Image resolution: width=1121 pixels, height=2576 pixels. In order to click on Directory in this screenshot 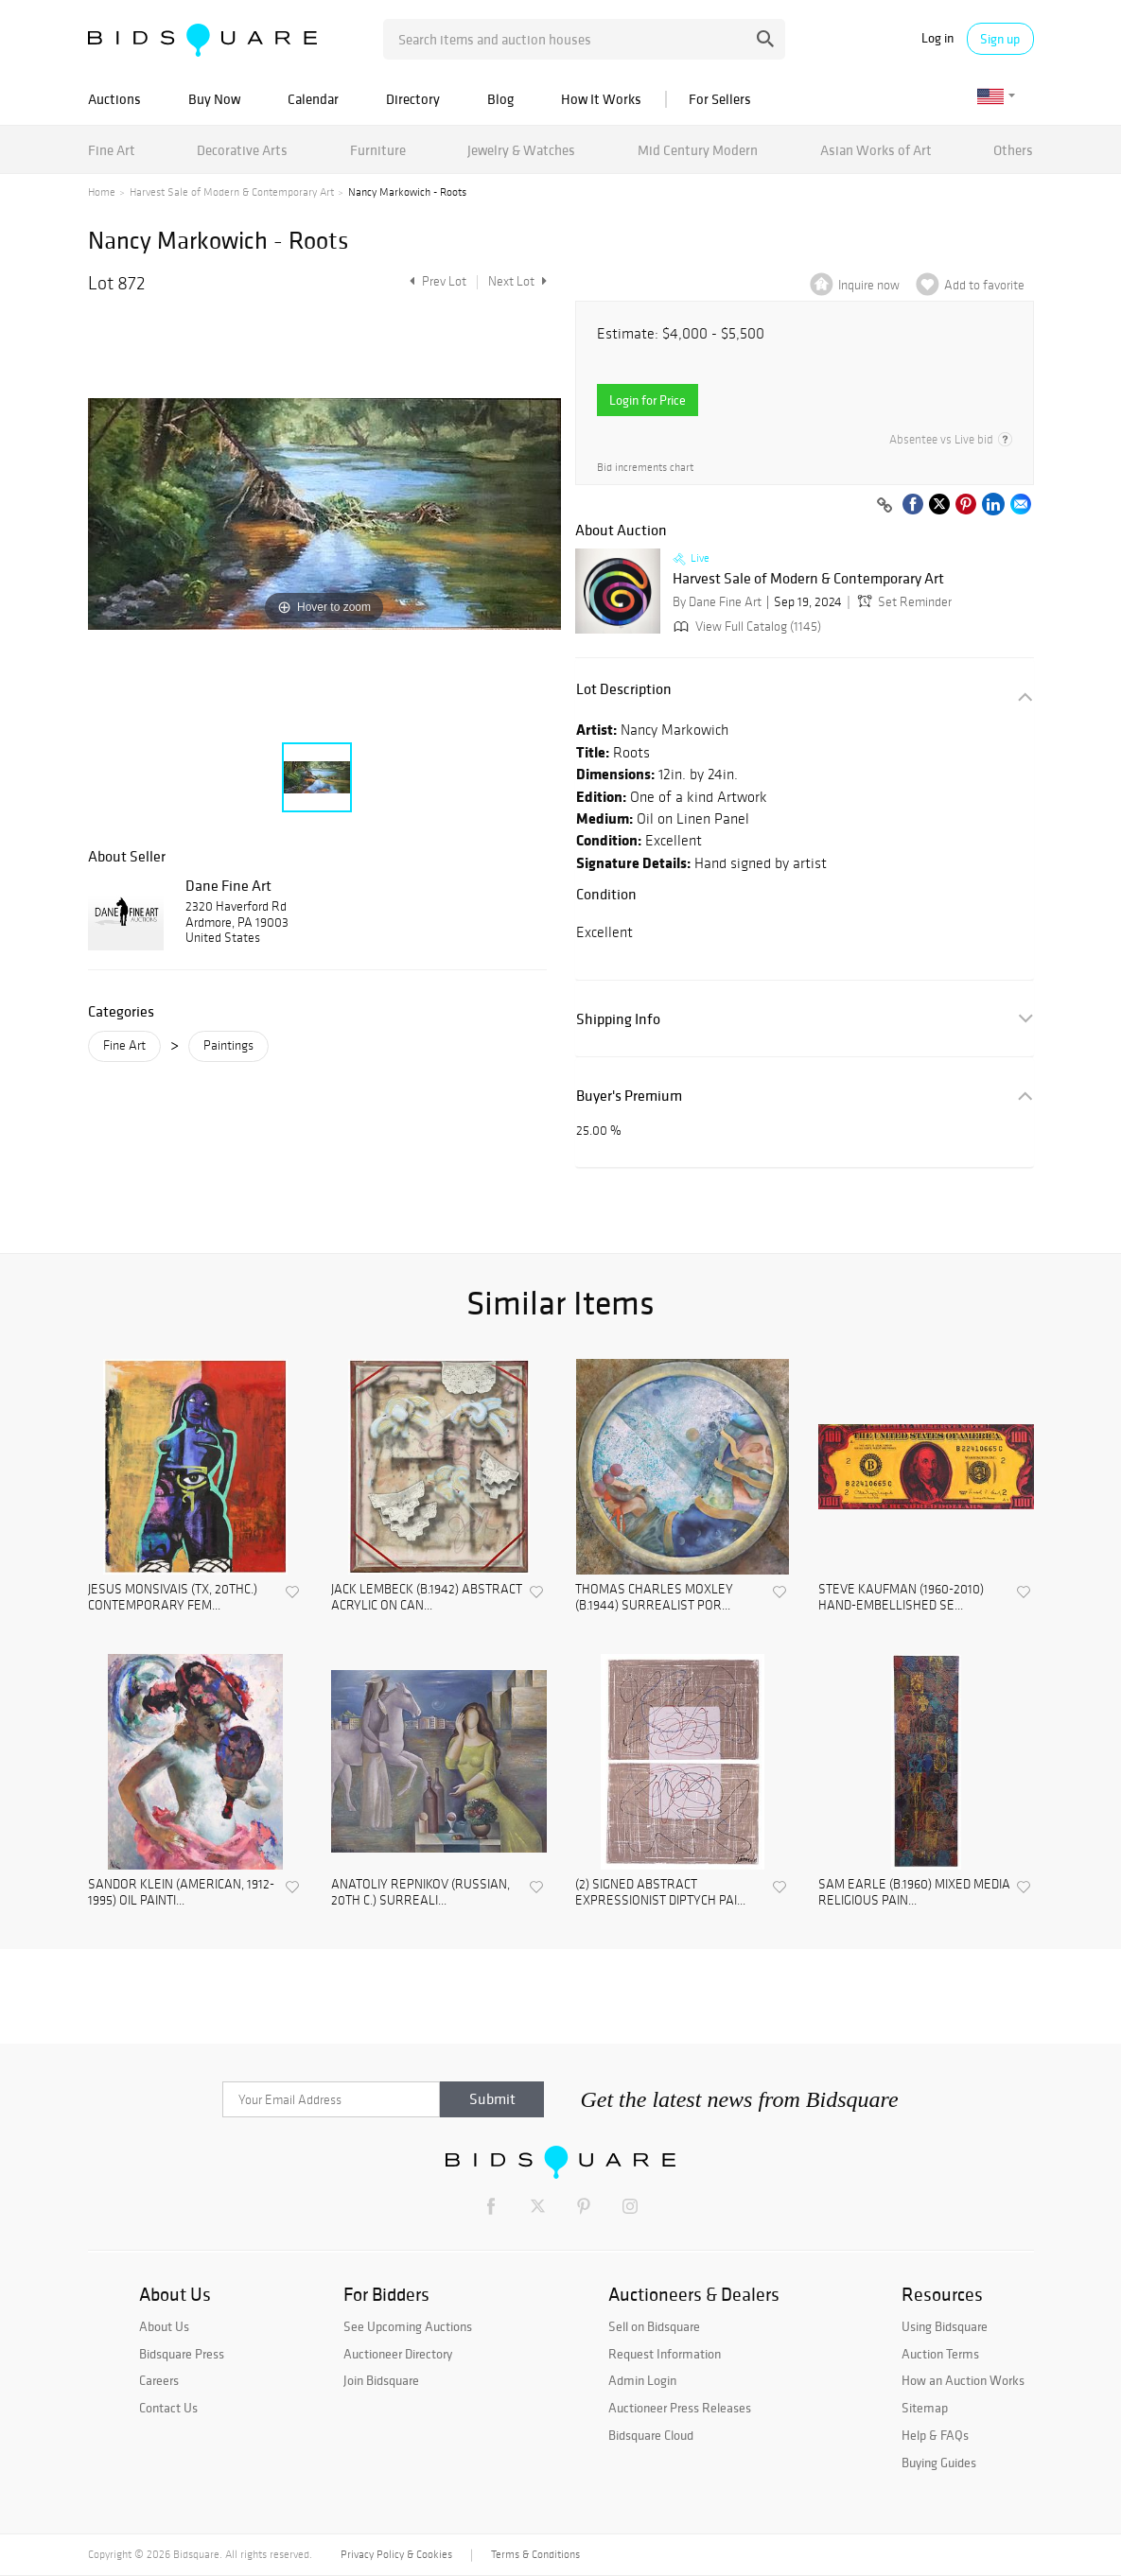, I will do `click(413, 99)`.